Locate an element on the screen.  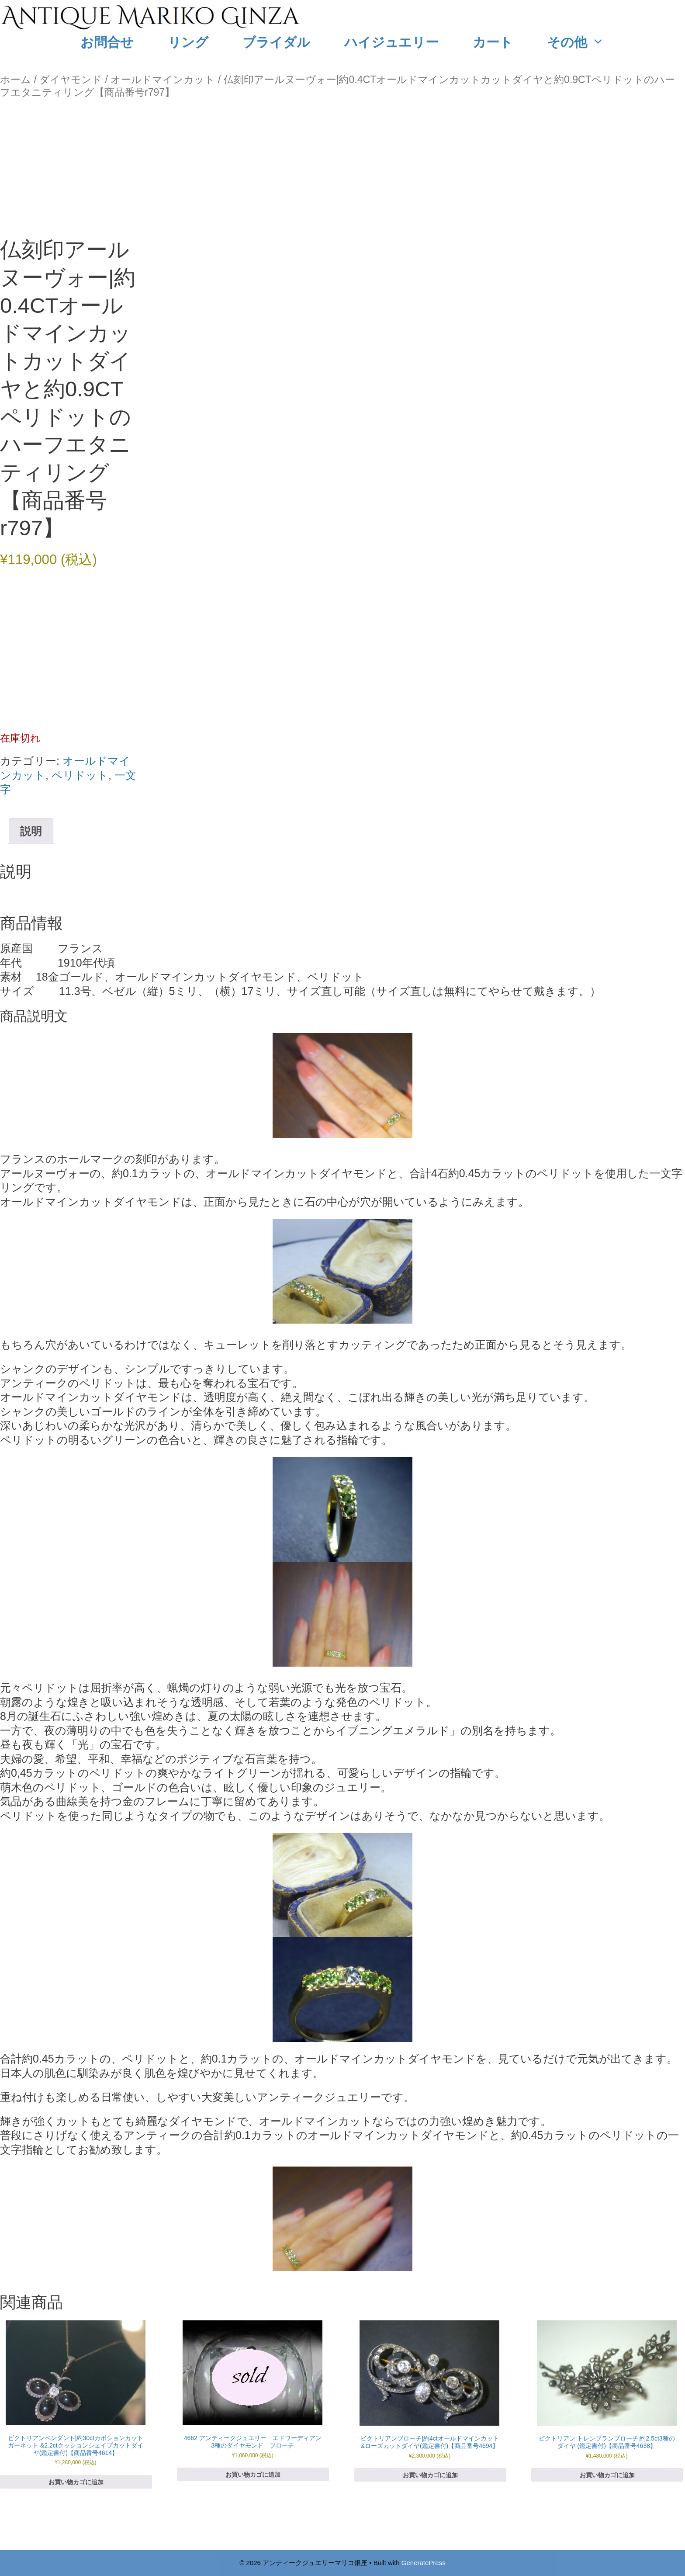
その他 [button] is located at coordinates (584, 42).